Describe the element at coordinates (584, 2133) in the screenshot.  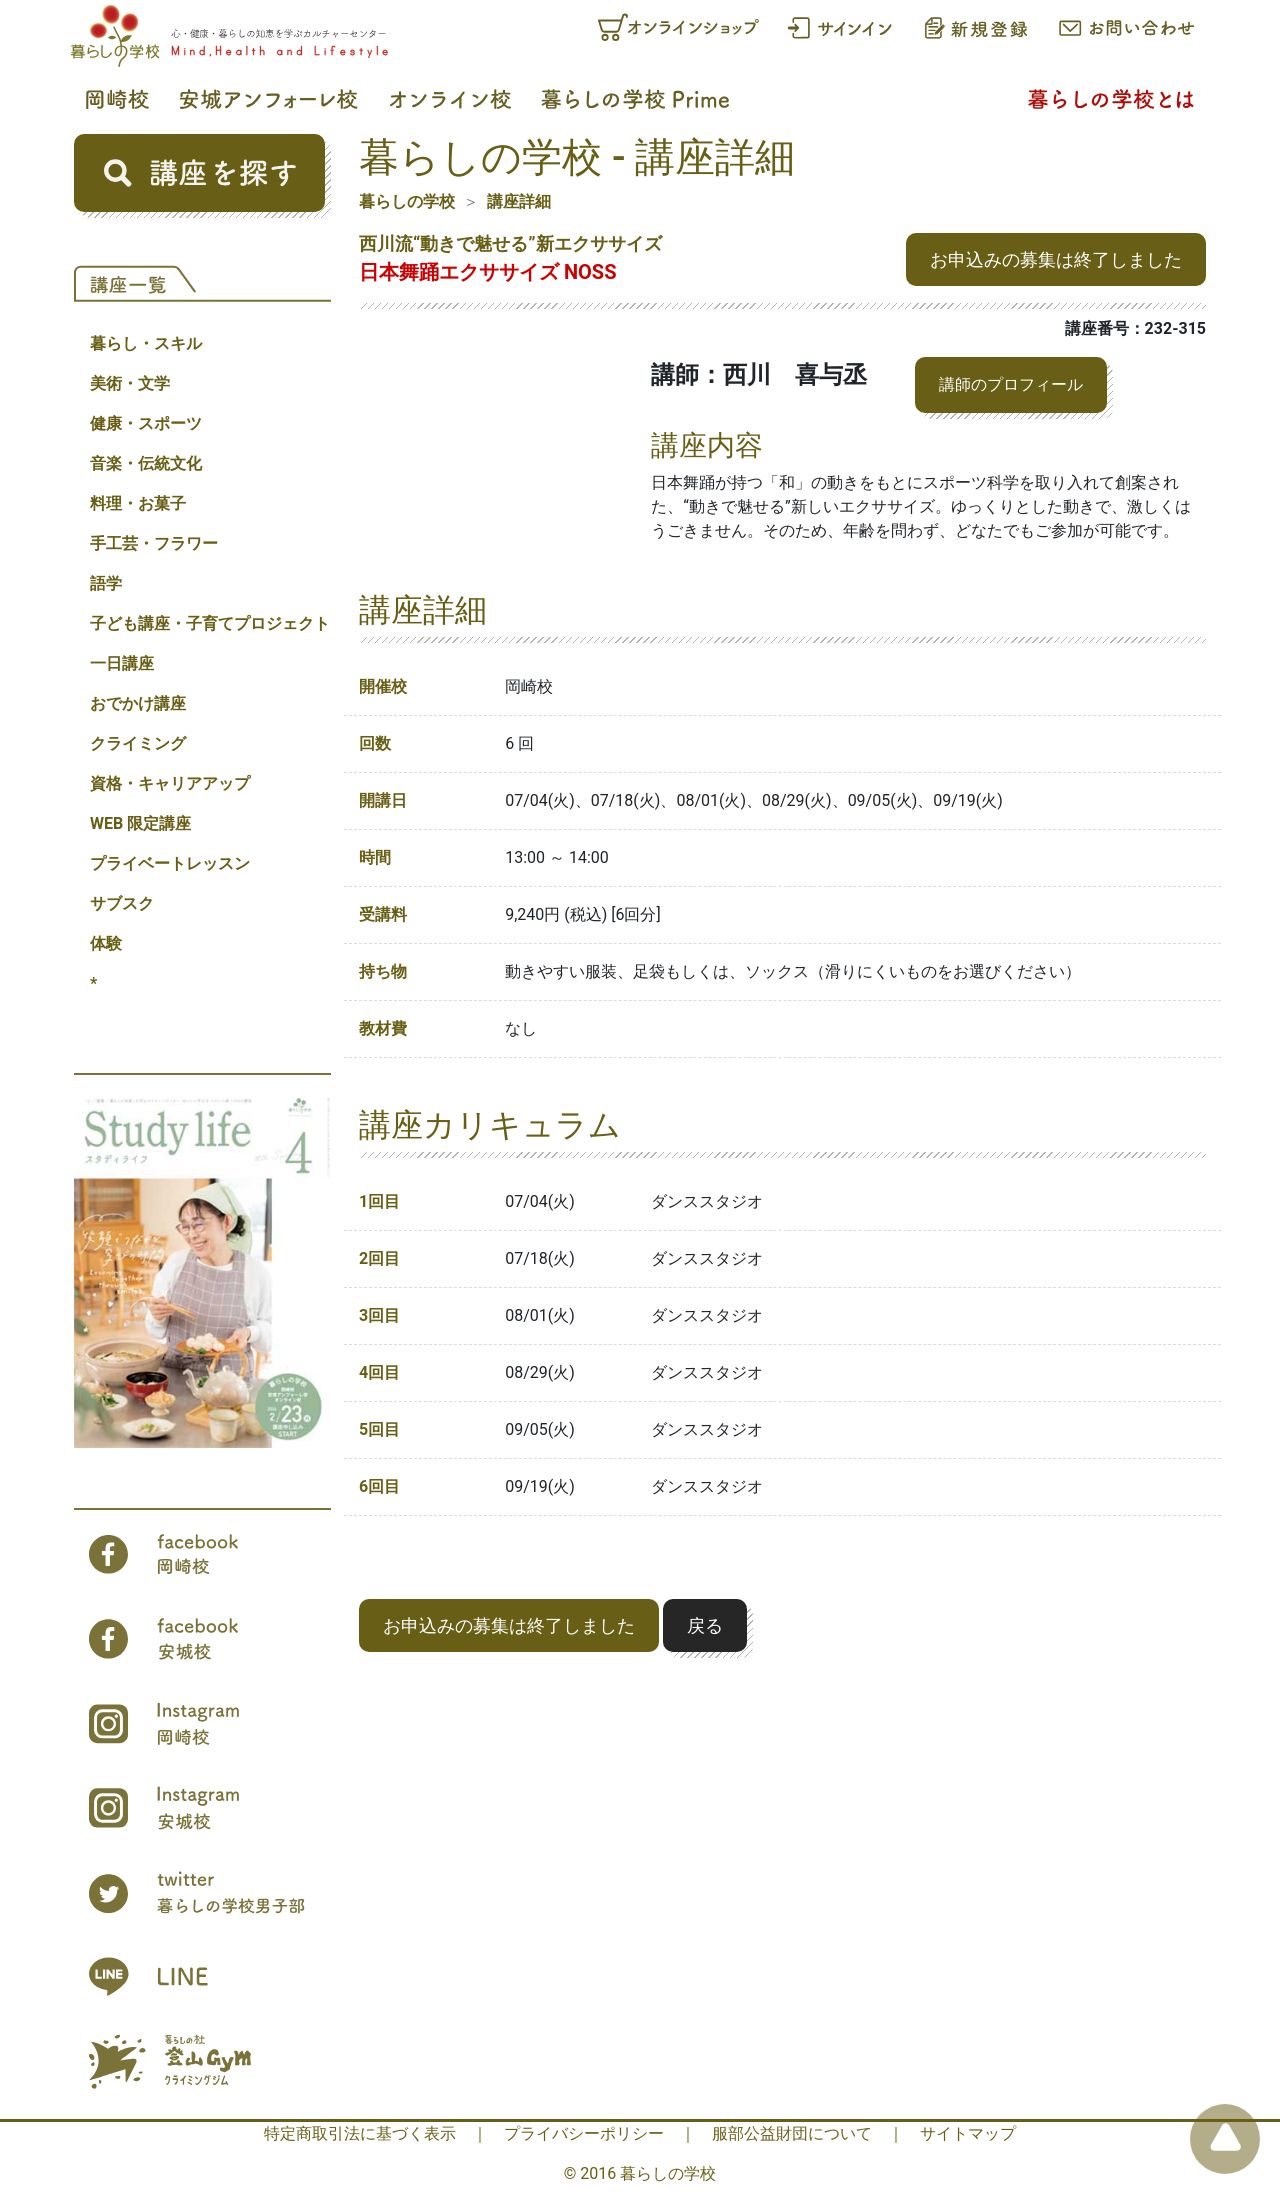
I see `プライバシーポリシー` at that location.